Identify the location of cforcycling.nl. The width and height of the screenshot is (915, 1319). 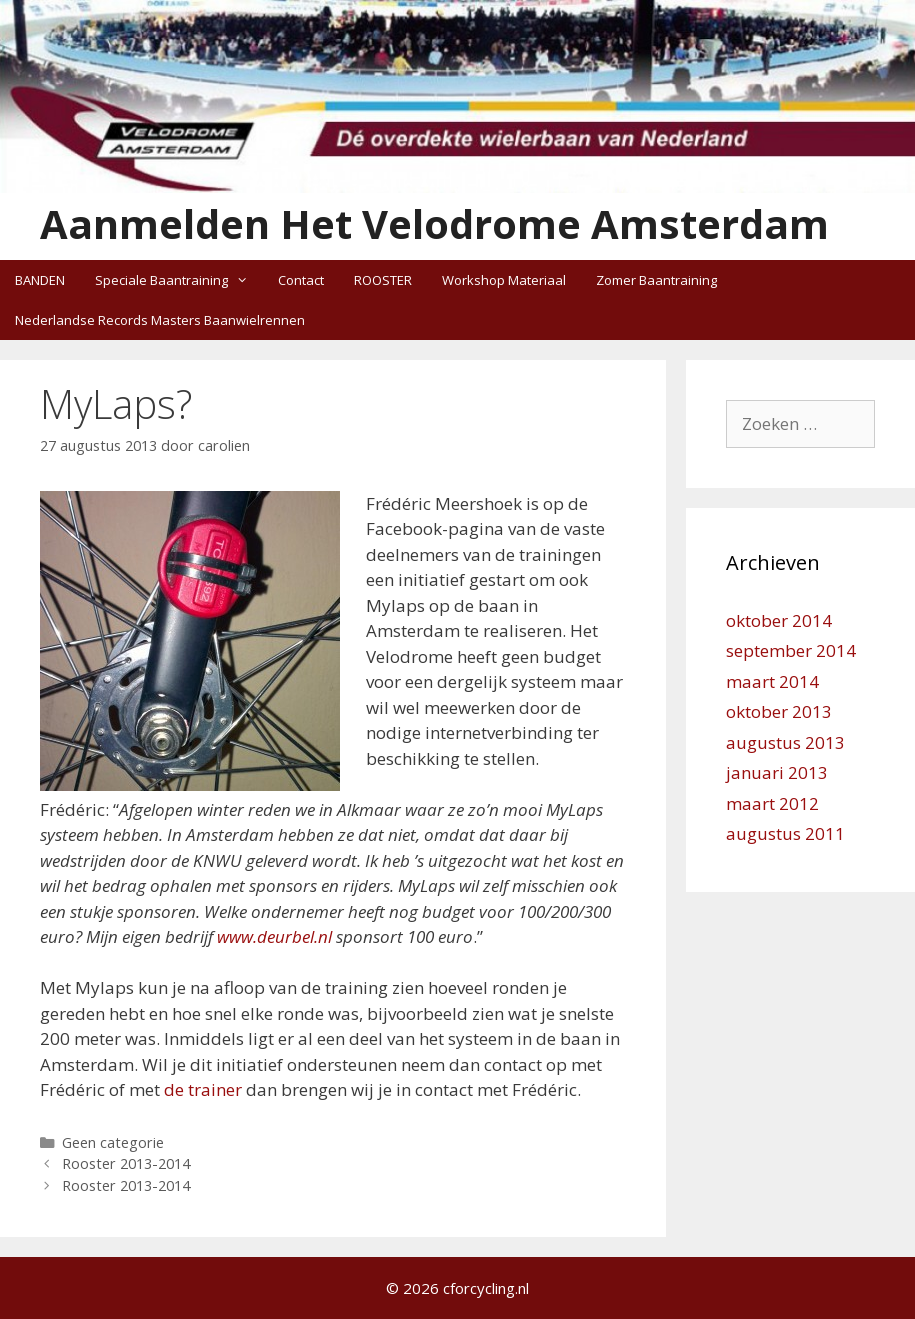
(486, 1288).